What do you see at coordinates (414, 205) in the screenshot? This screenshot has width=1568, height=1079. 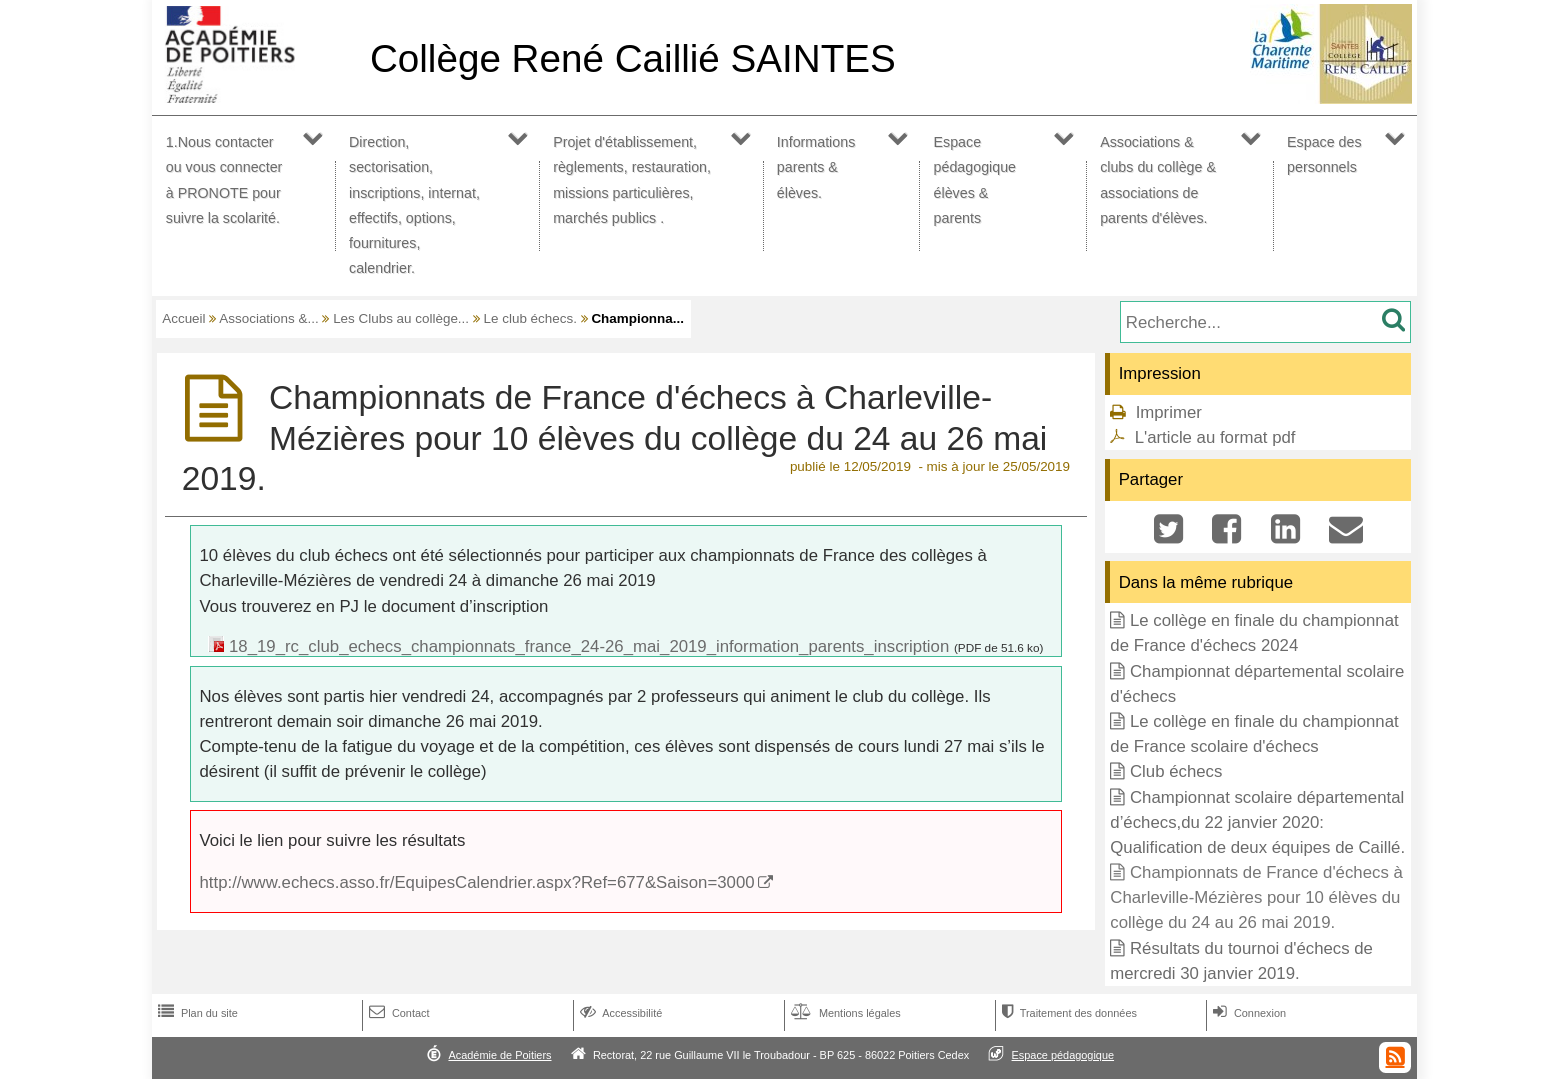 I see `Direction, sectorisation, inscriptions, internat, effectifs, options, fournitures, calendrier.` at bounding box center [414, 205].